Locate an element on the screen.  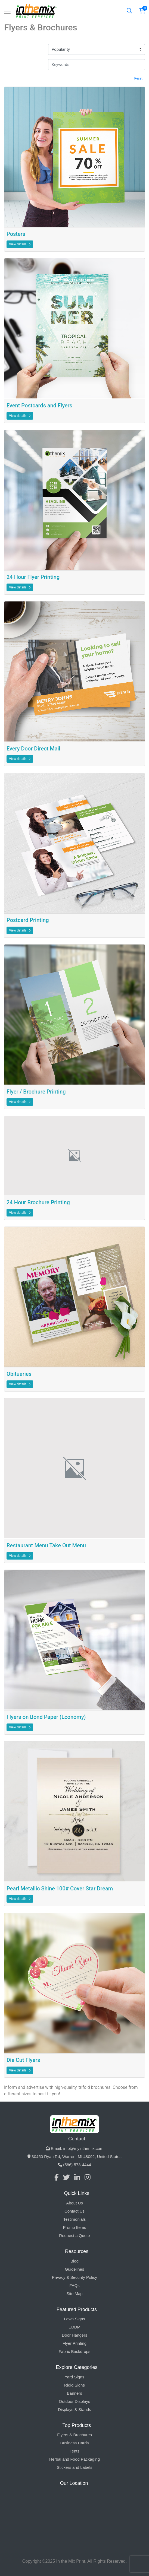
[Toggle navigation] is located at coordinates (7, 11).